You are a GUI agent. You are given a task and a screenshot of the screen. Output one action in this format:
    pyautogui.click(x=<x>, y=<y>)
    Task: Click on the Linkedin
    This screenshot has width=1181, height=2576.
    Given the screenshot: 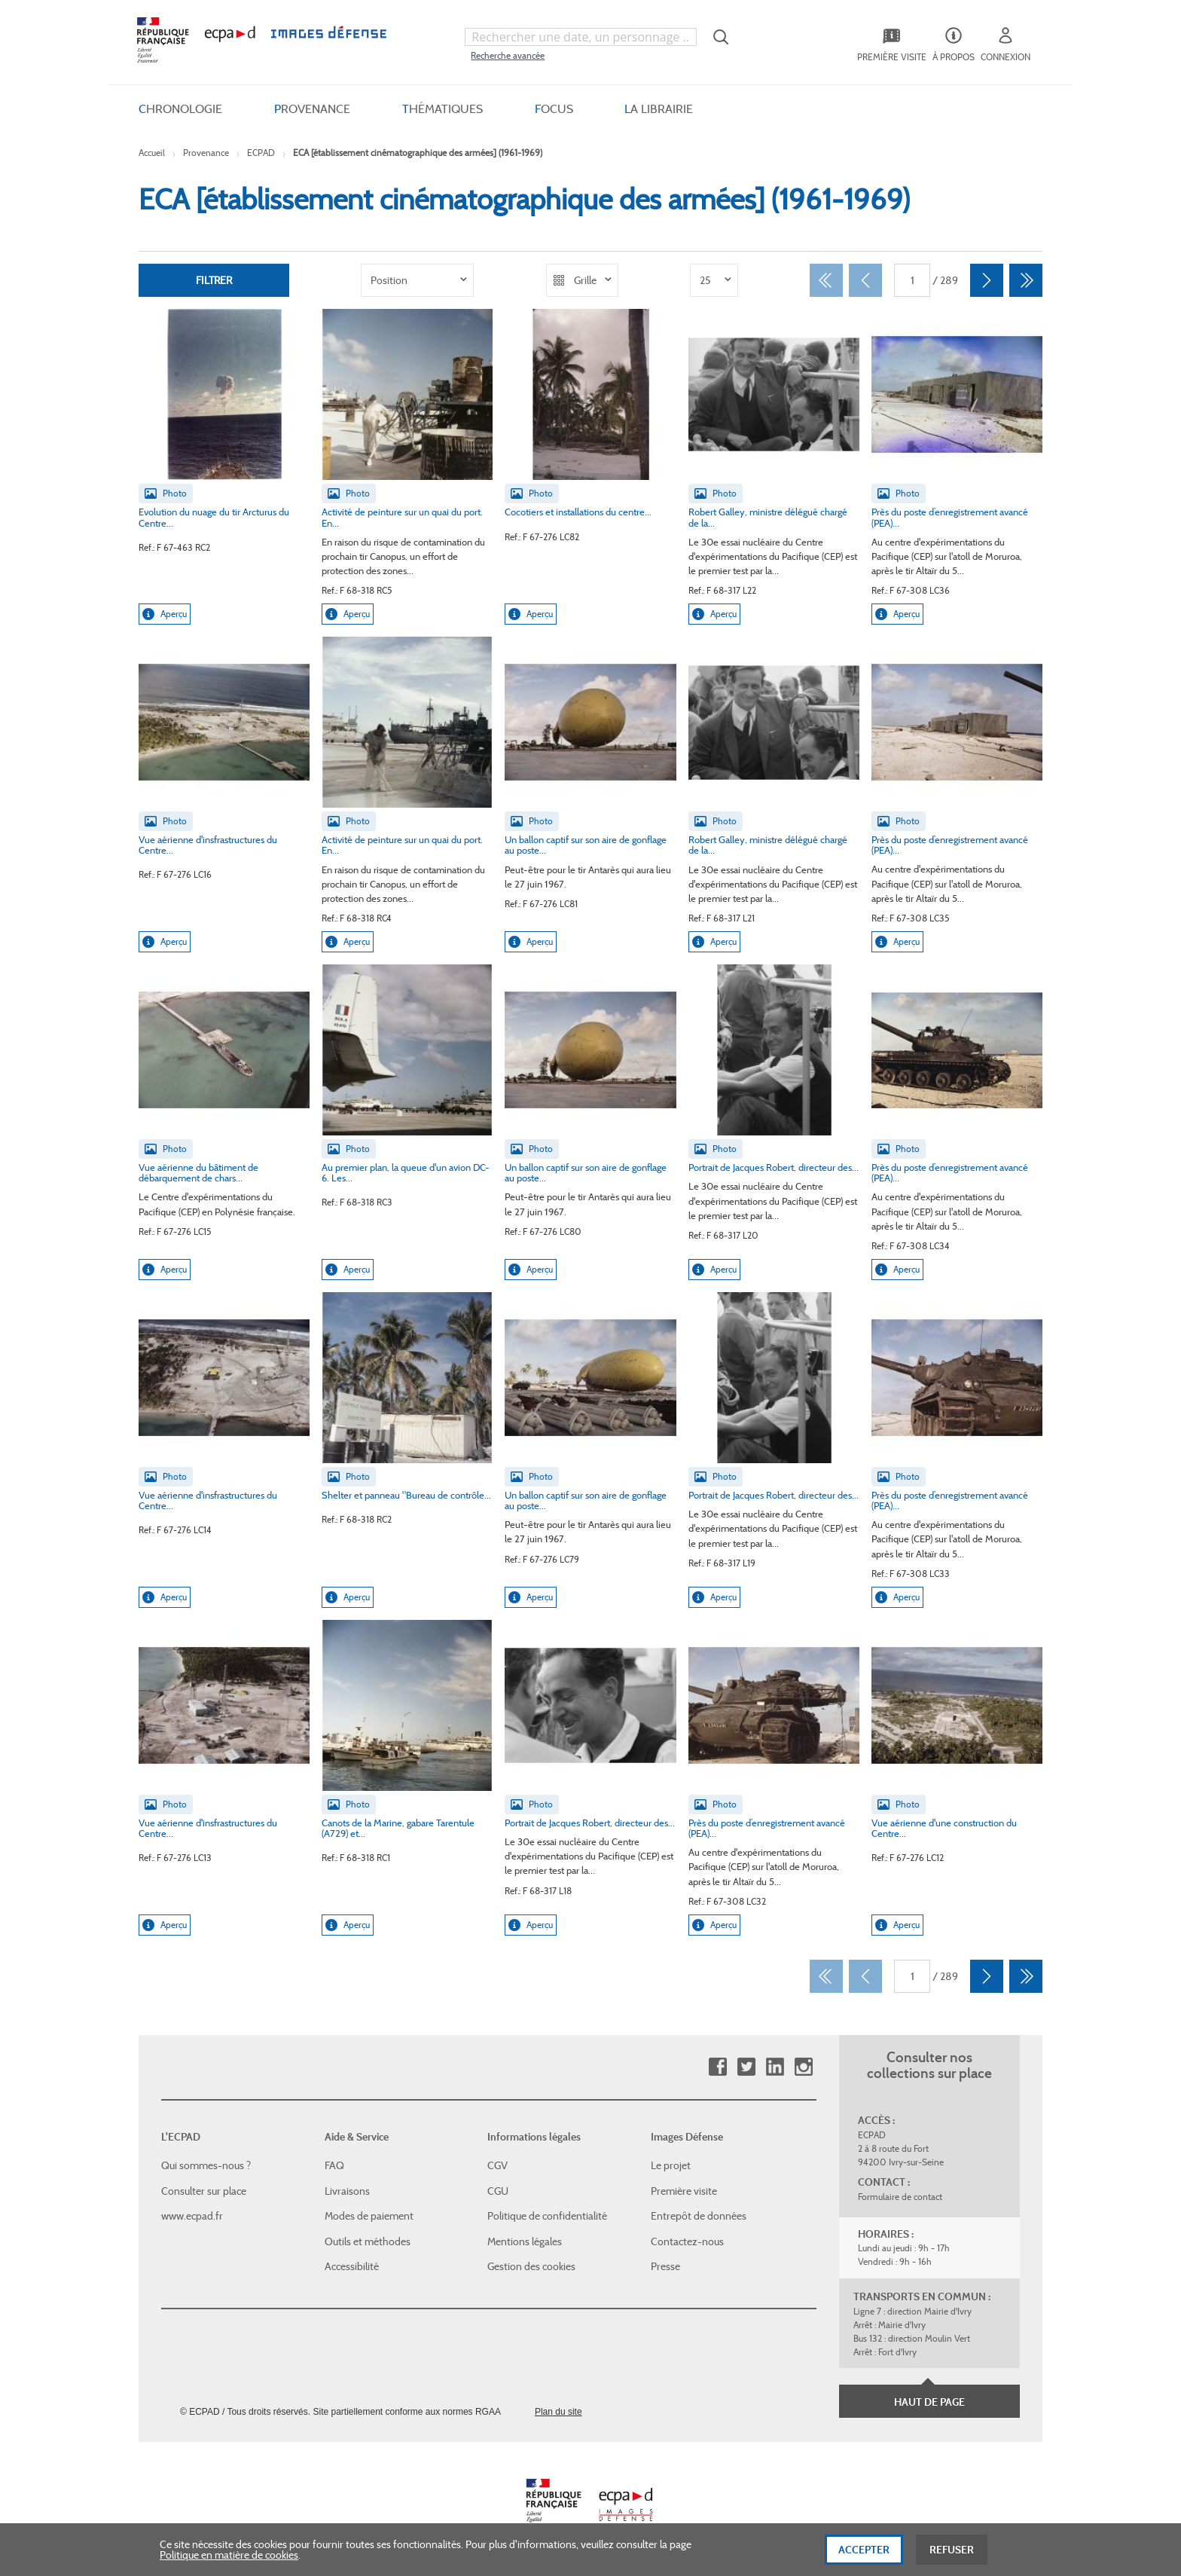 What is the action you would take?
    pyautogui.click(x=774, y=2067)
    